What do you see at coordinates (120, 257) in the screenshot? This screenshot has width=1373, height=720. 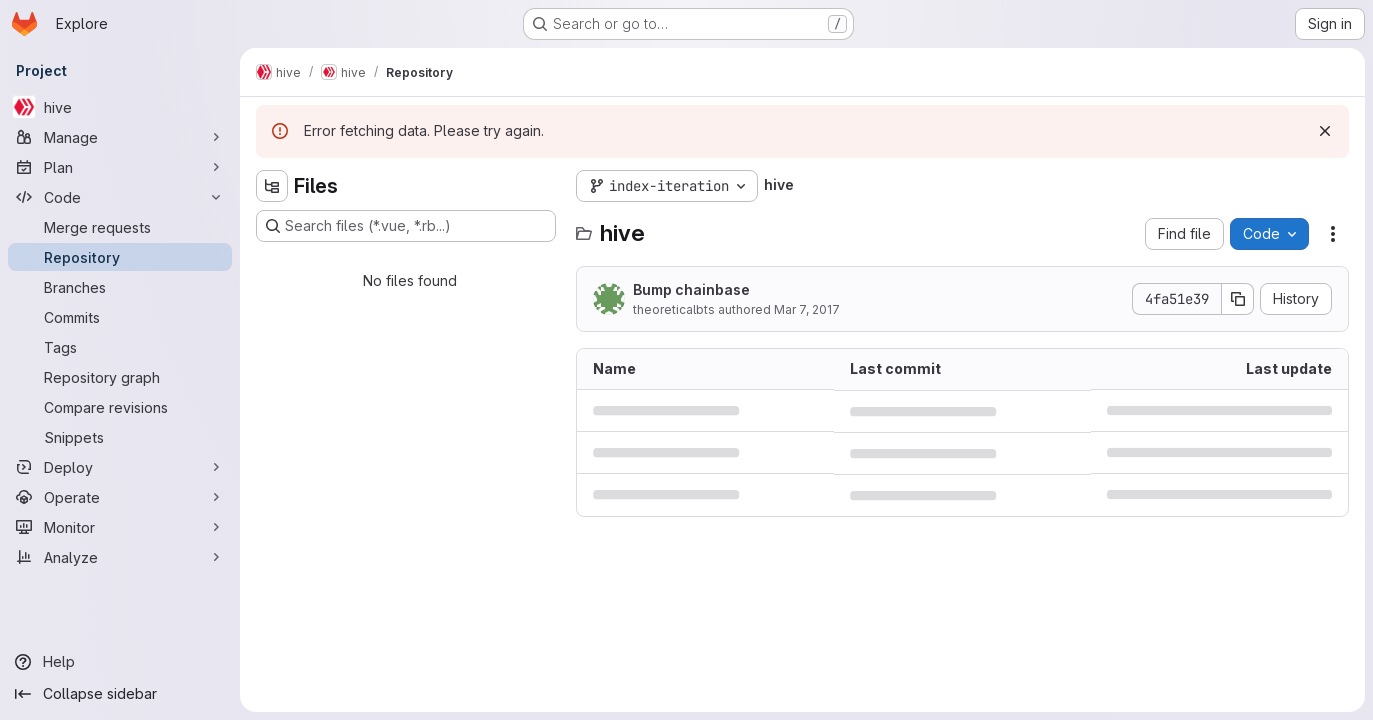 I see `[Repository]` at bounding box center [120, 257].